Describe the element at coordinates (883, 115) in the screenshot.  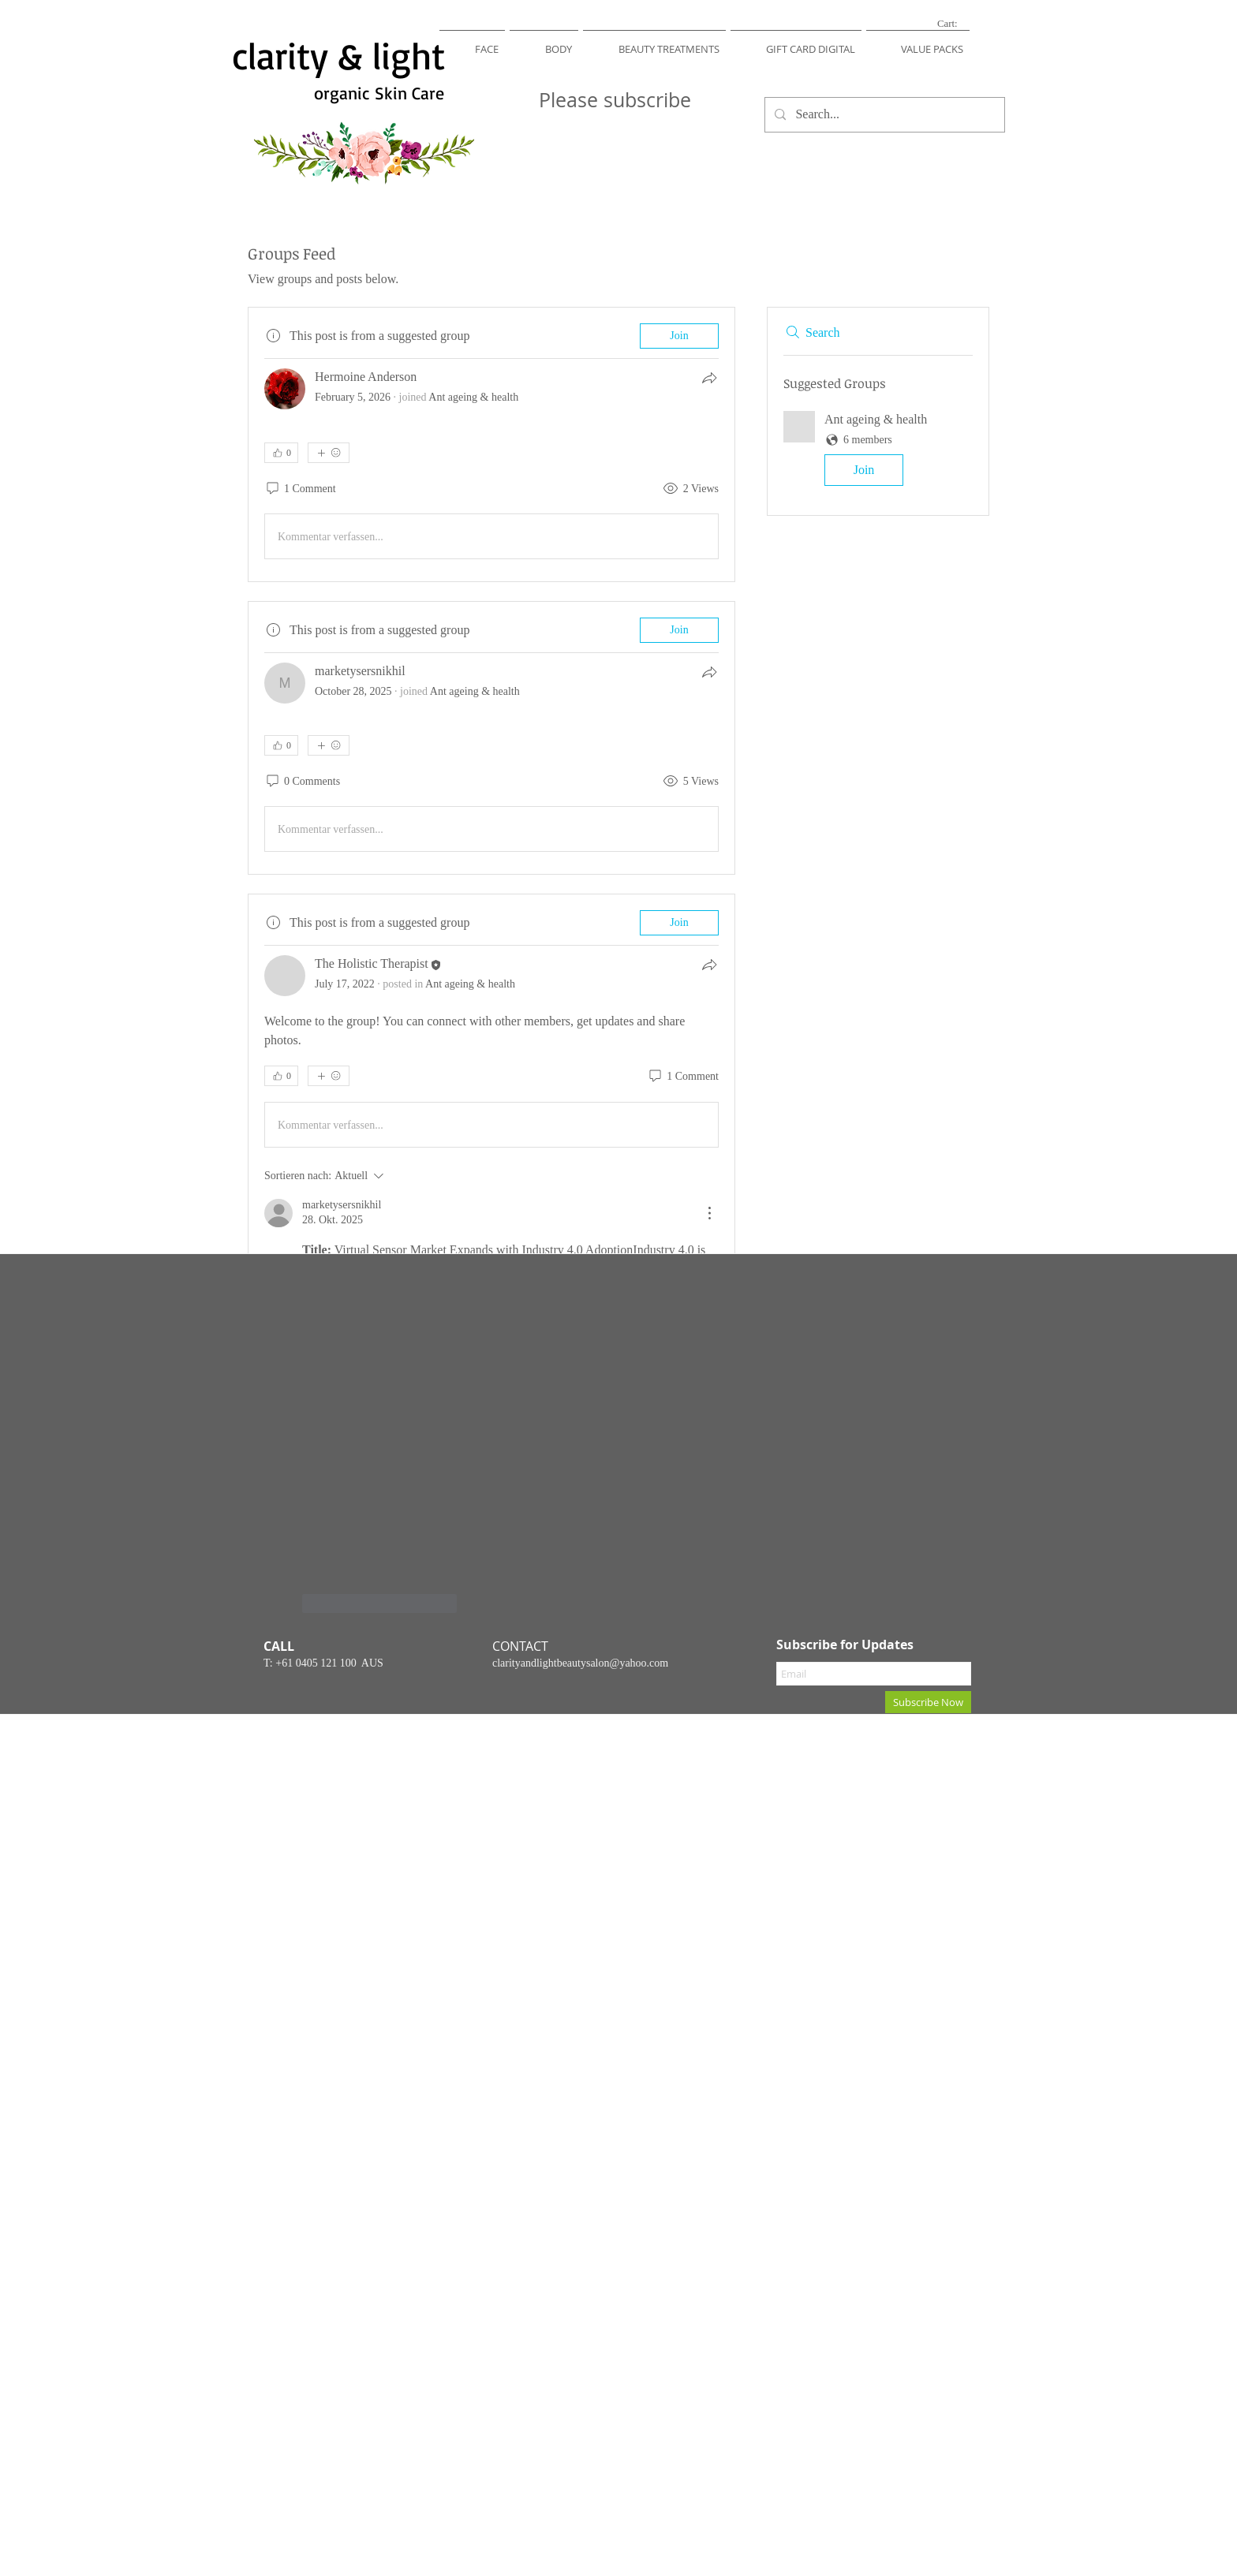
I see `[Search...]` at that location.